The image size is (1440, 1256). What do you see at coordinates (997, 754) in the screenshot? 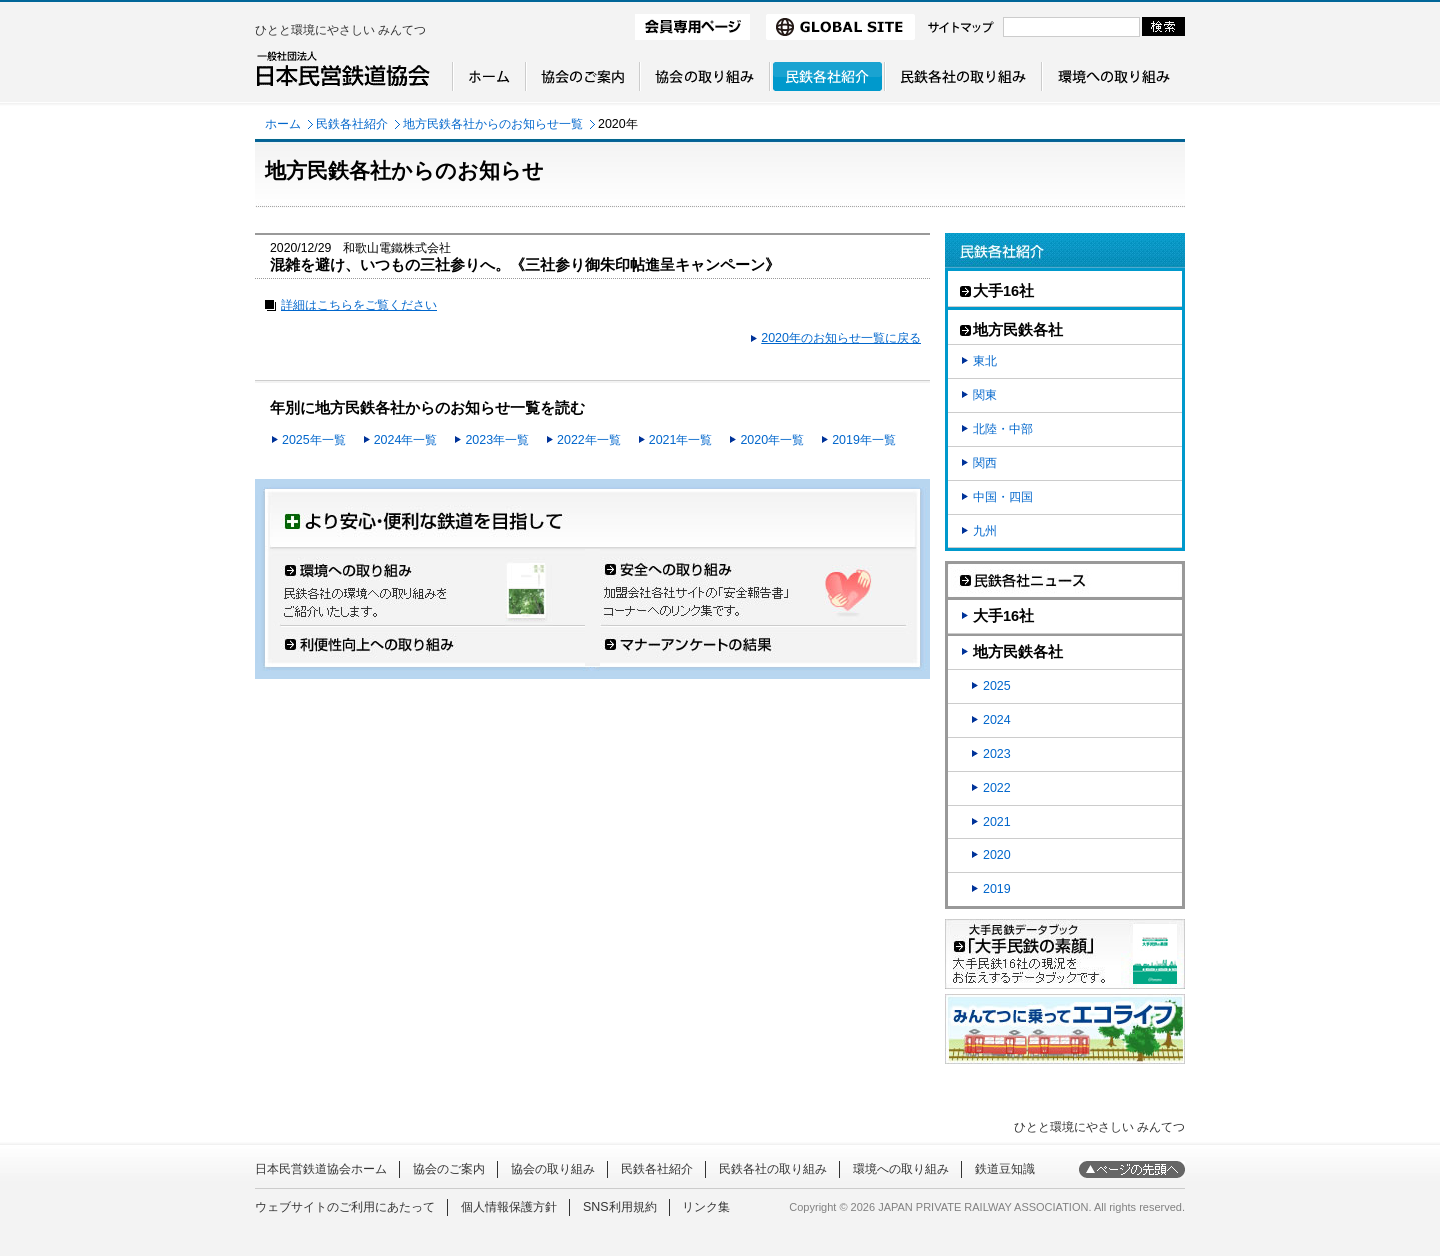
I see `2023` at bounding box center [997, 754].